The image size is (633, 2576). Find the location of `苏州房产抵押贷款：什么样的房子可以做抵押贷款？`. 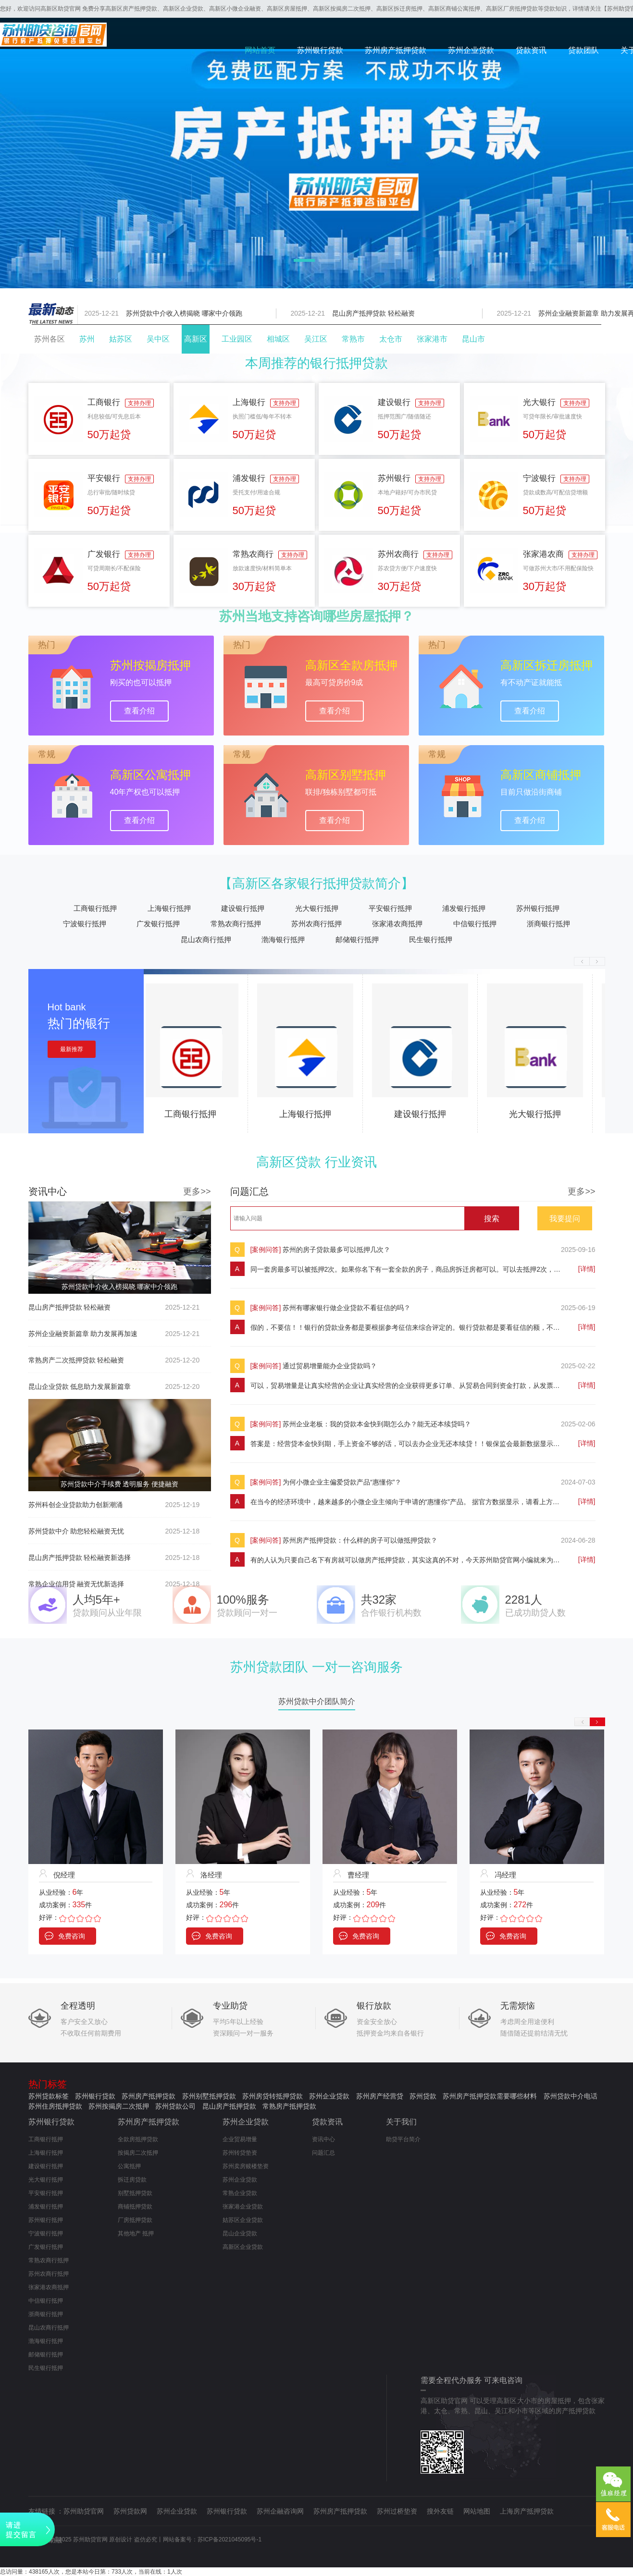

苏州房产抵押贷款：什么样的房子可以做抵押贷款？ is located at coordinates (360, 1540).